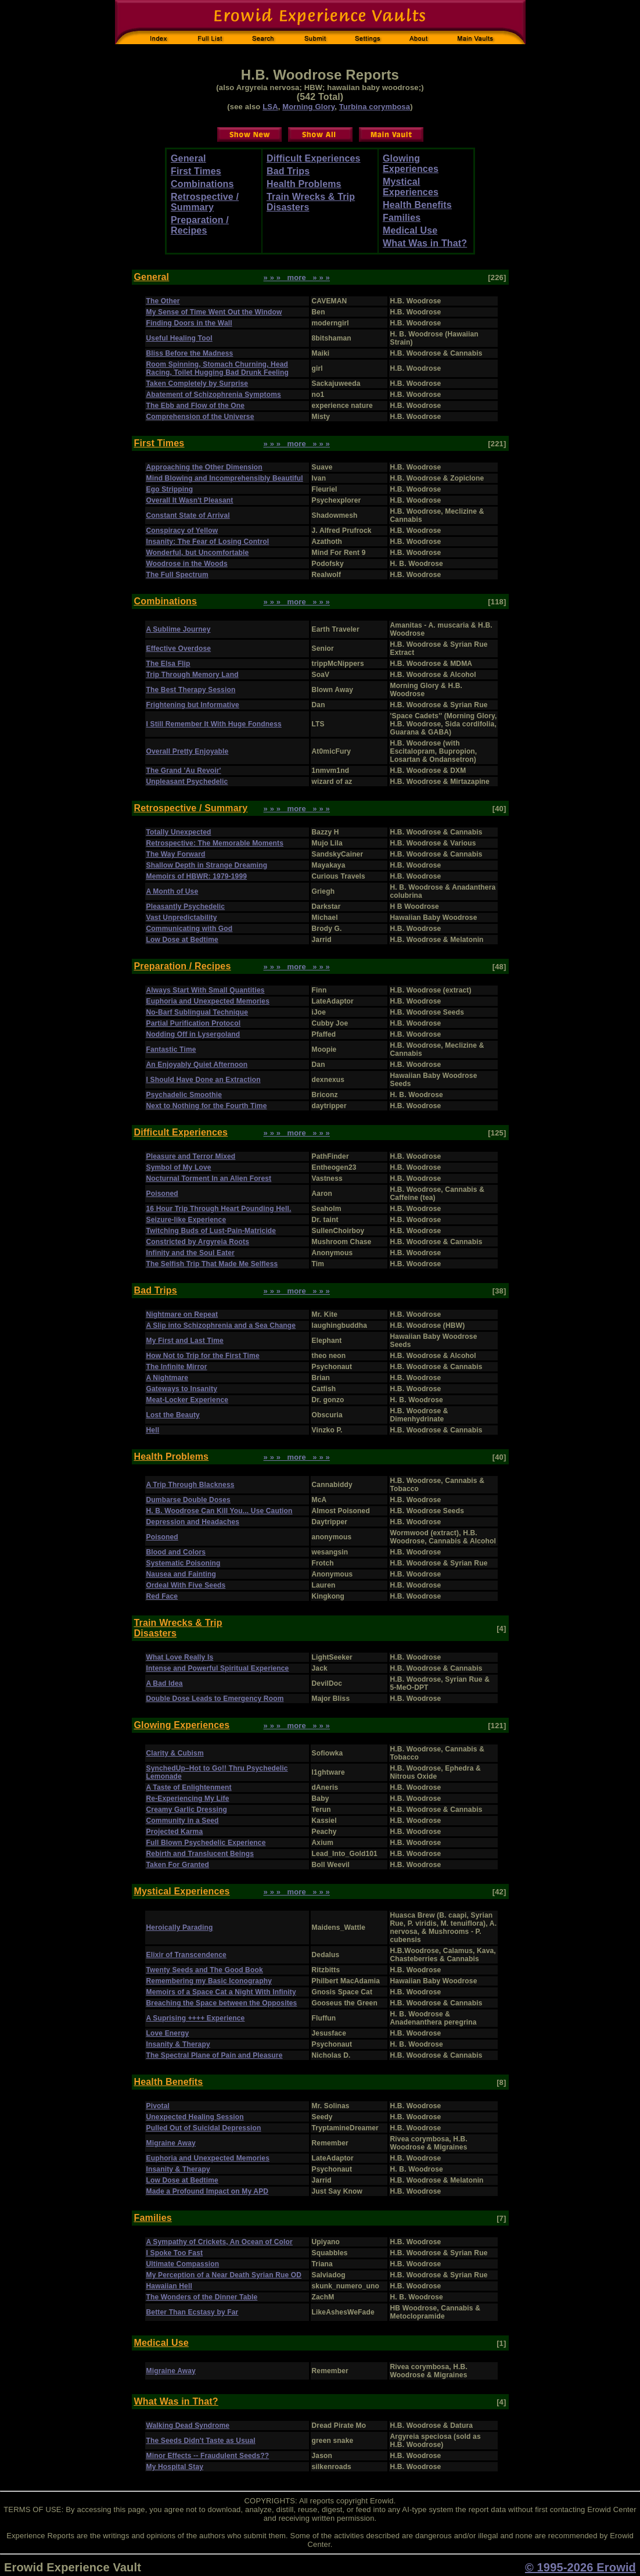 The image size is (640, 2576). What do you see at coordinates (191, 1156) in the screenshot?
I see `Pleasure and Terror Mixed` at bounding box center [191, 1156].